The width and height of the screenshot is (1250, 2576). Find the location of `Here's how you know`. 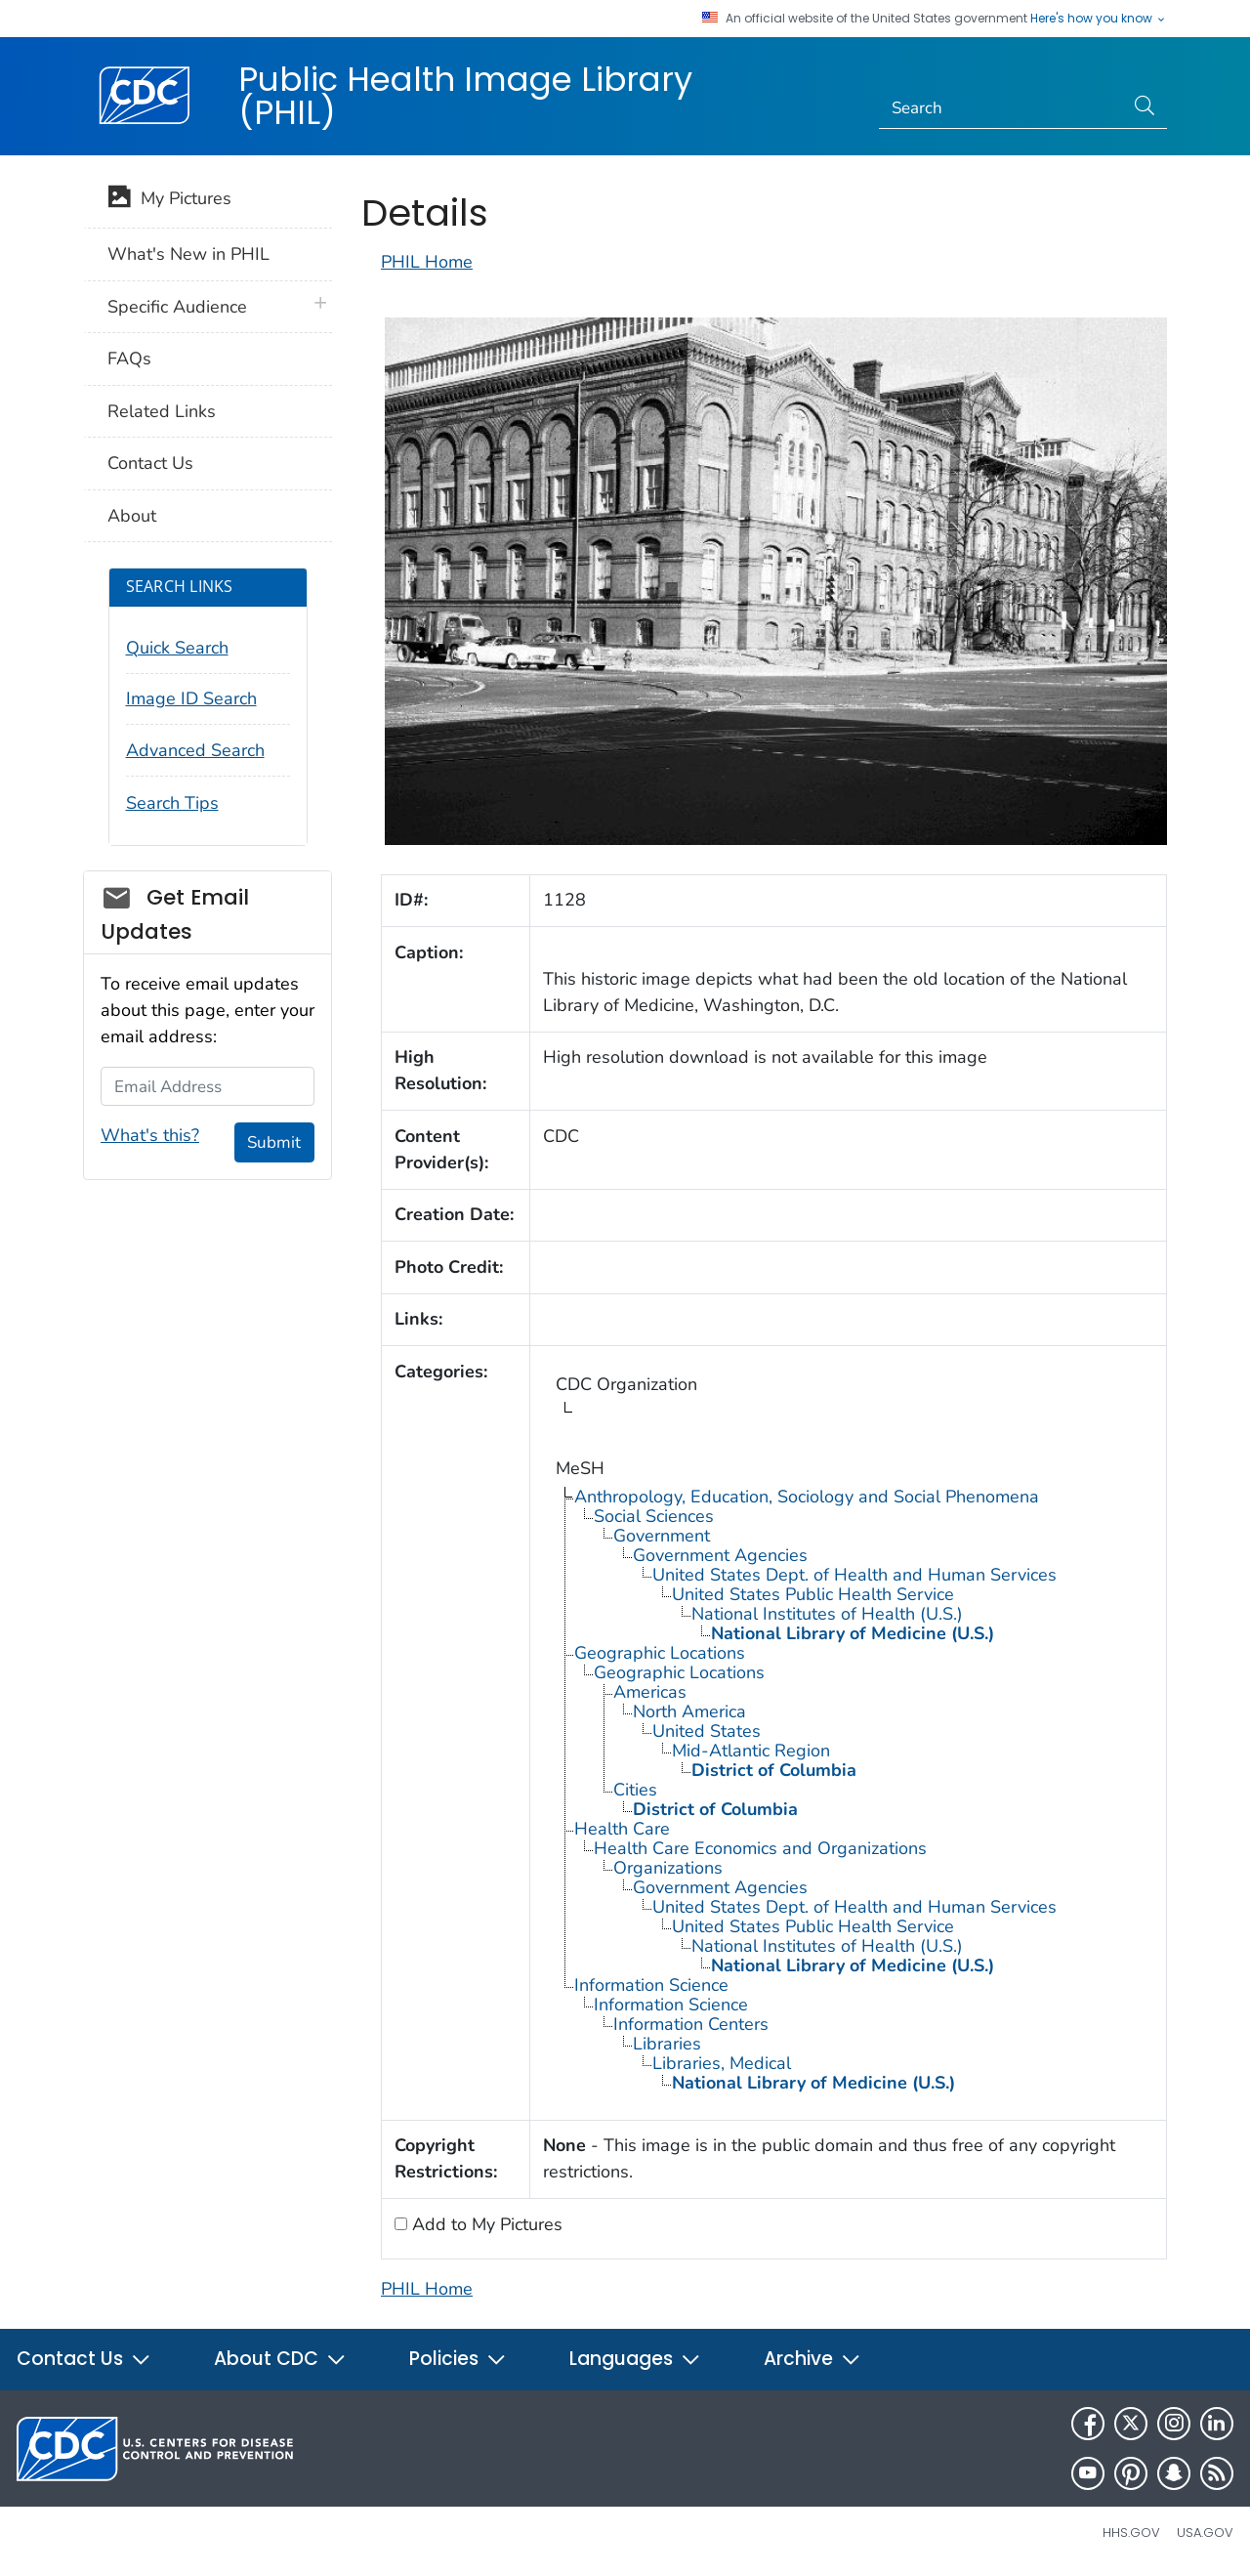

Here's how you know is located at coordinates (1098, 18).